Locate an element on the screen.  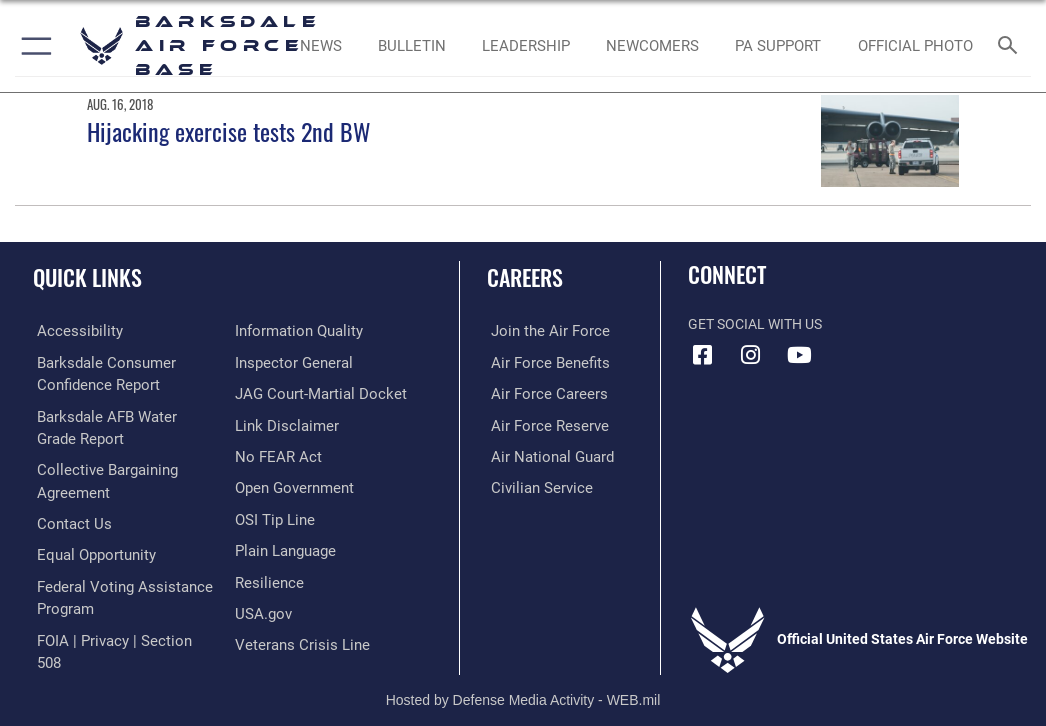
[Link to Air Force No FEAR Act resources opens in a new window] is located at coordinates (274, 454).